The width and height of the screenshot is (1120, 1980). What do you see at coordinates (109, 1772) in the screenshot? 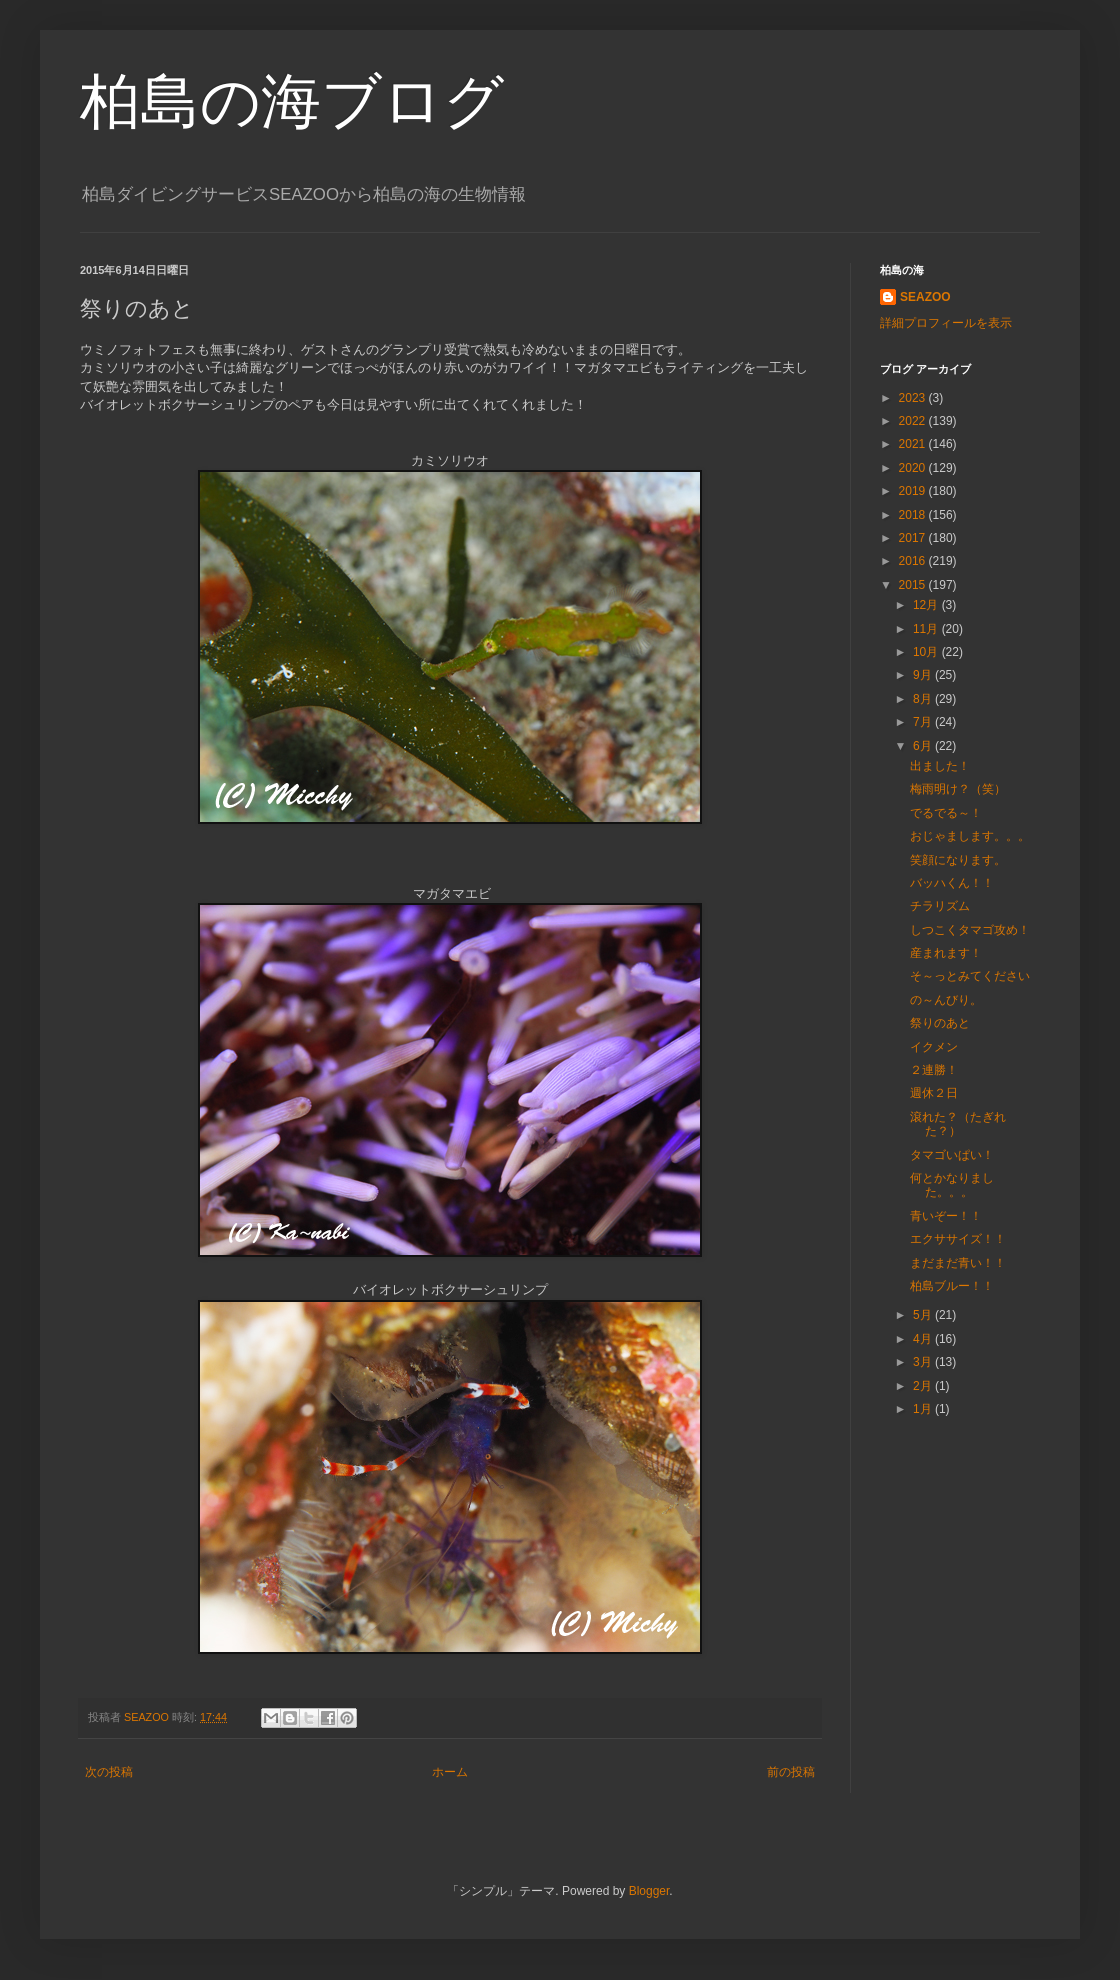
I see `次の投稿` at bounding box center [109, 1772].